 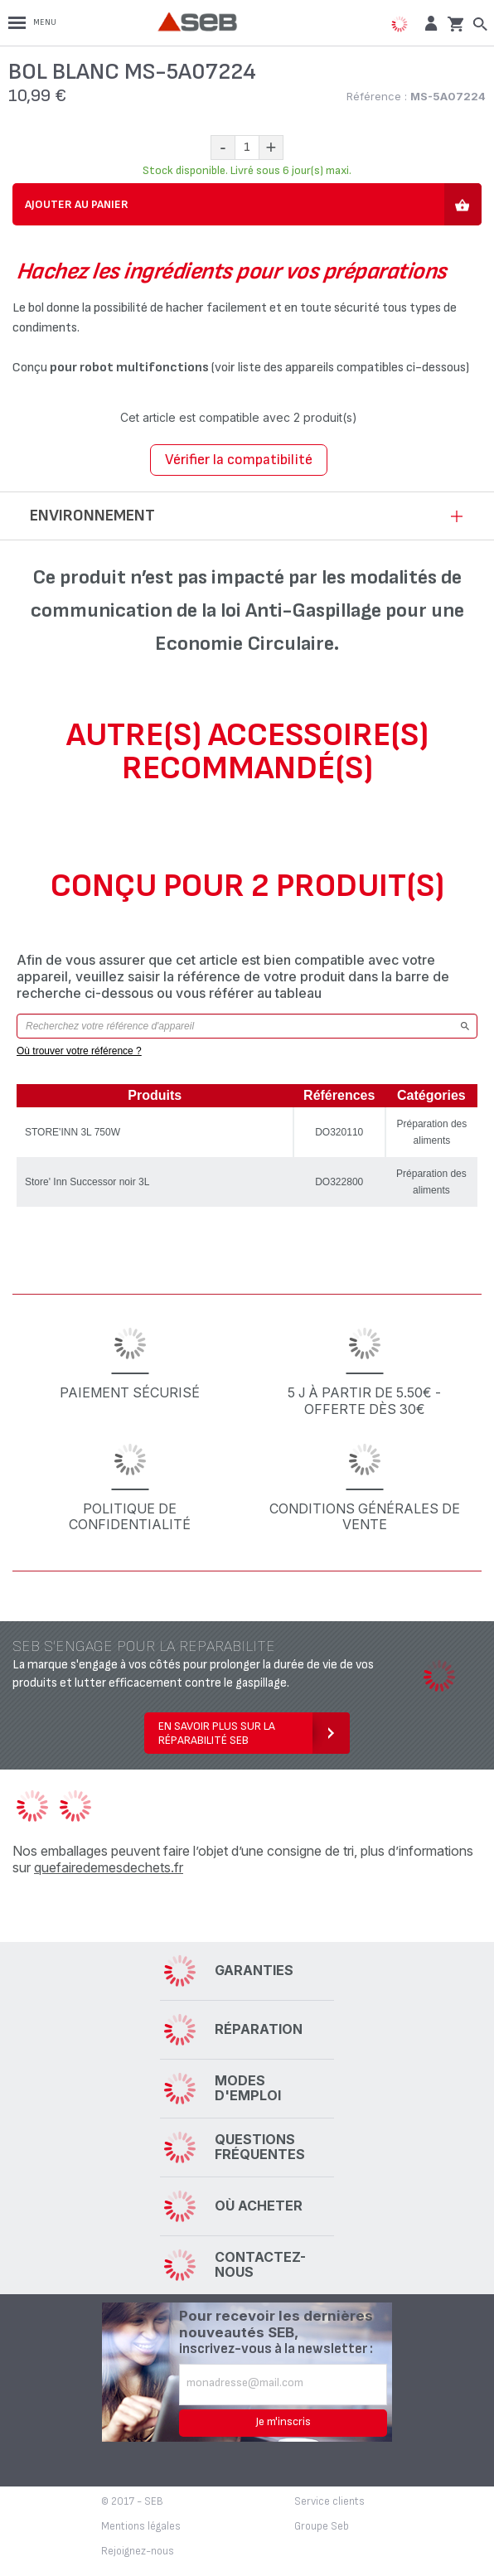 I want to click on Mentions légales, so click(x=141, y=2526).